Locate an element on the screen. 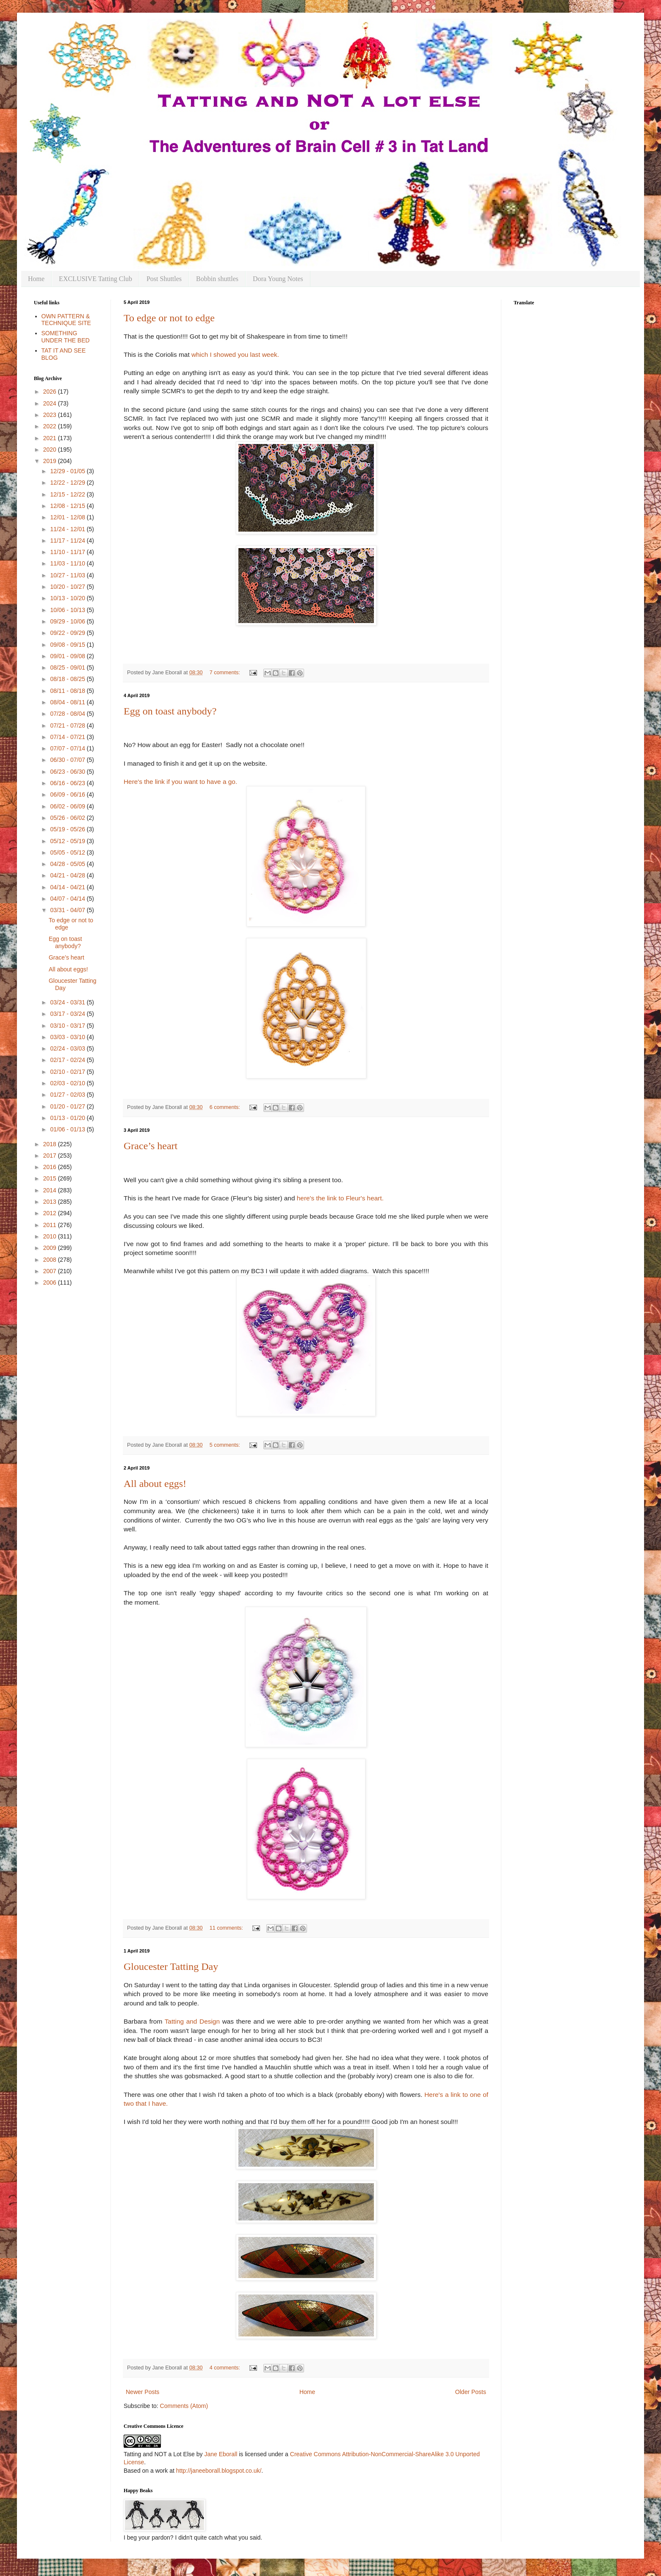  03/24 - 03/31 is located at coordinates (68, 1002).